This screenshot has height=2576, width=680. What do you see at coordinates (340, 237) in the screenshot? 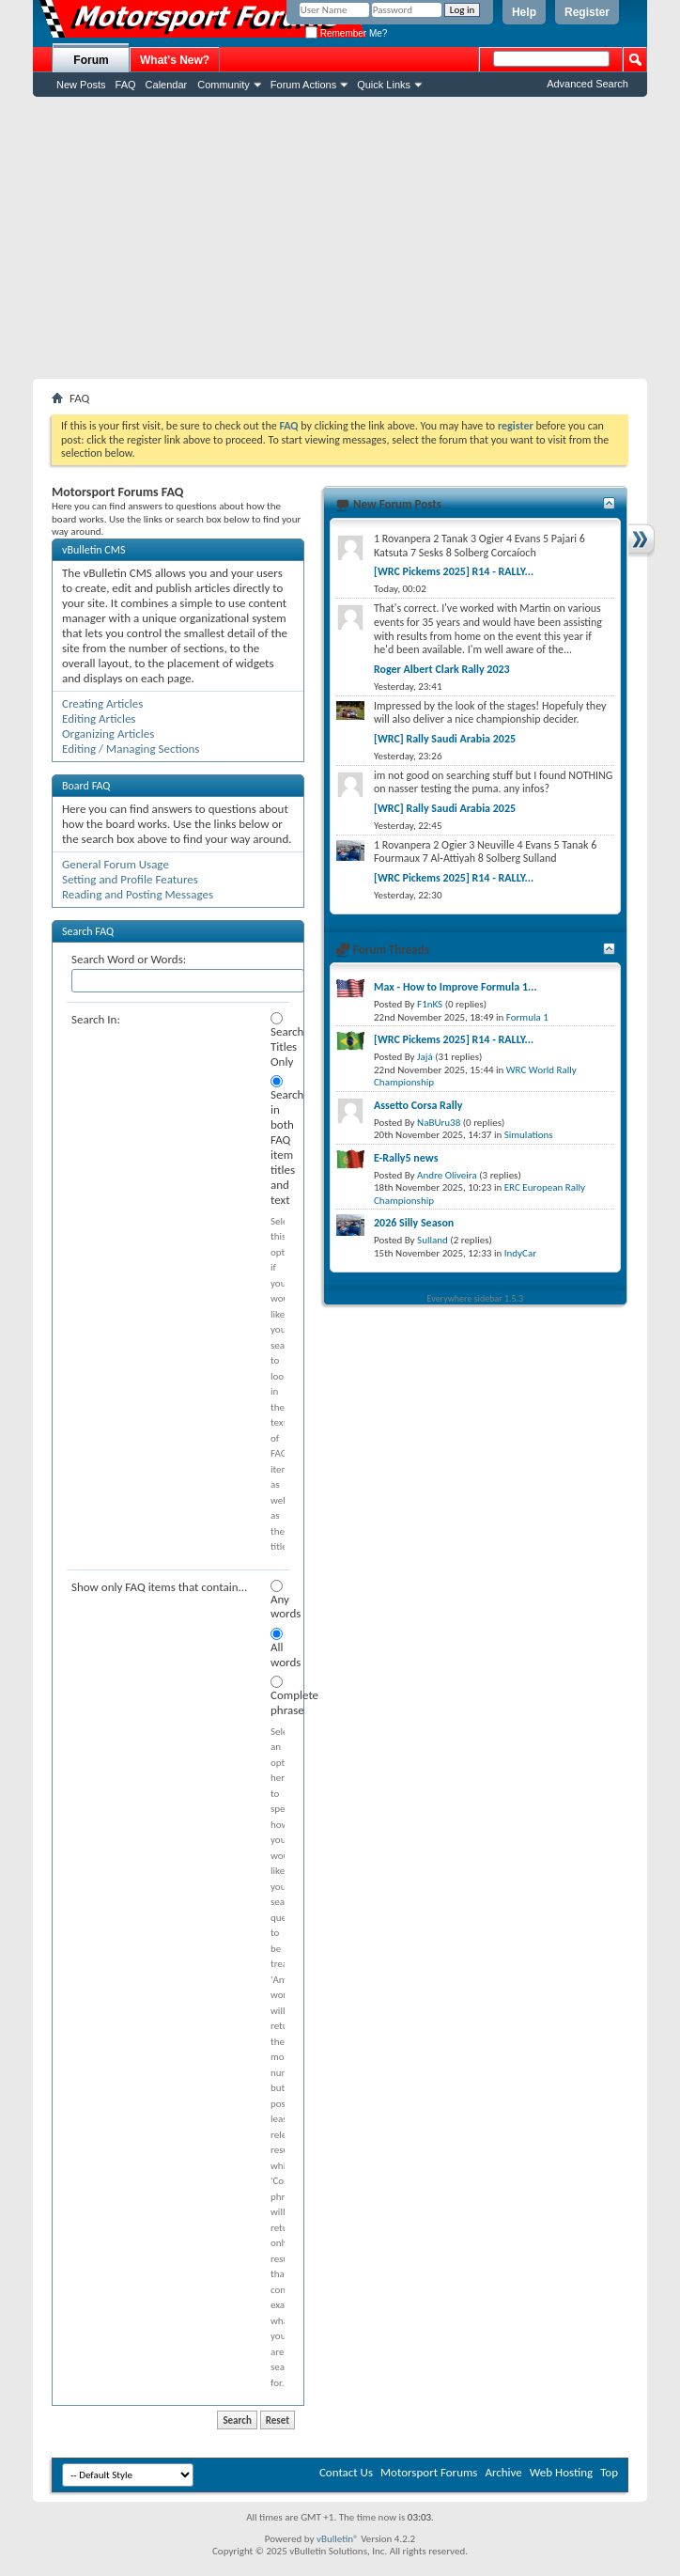
I see `[Advertisement]` at bounding box center [340, 237].